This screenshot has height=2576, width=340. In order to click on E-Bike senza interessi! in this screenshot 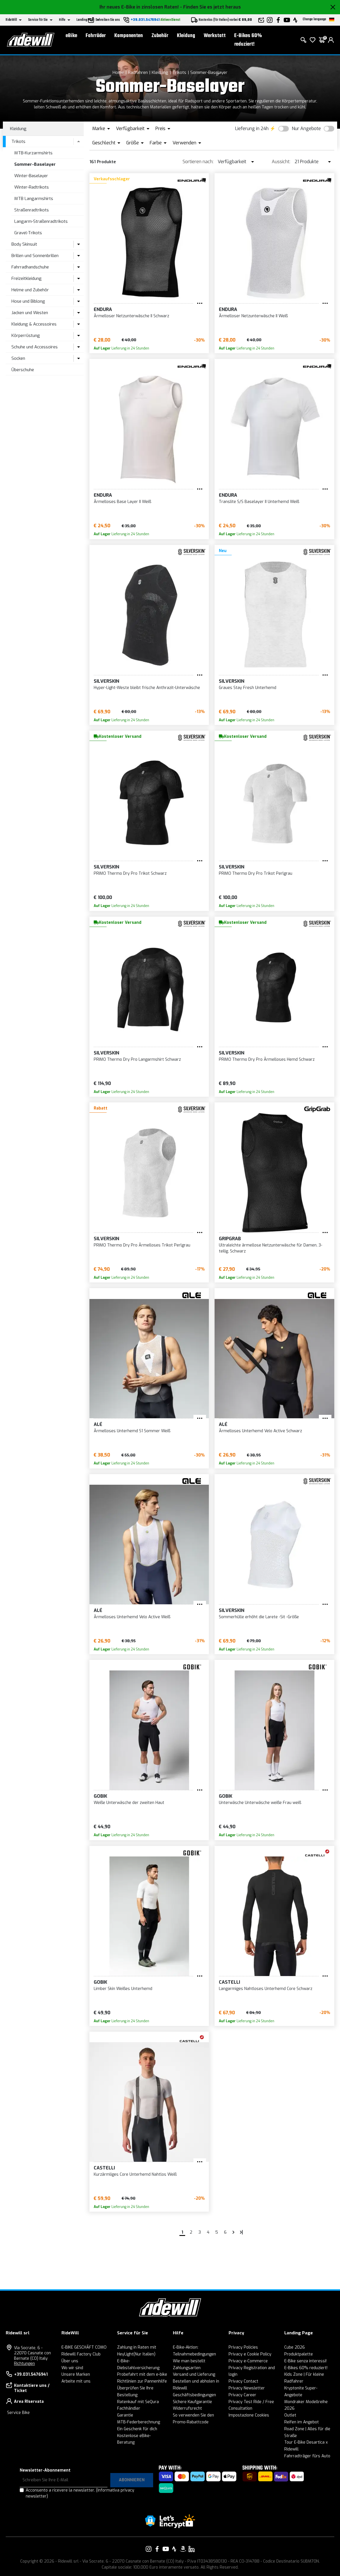, I will do `click(305, 2361)`.